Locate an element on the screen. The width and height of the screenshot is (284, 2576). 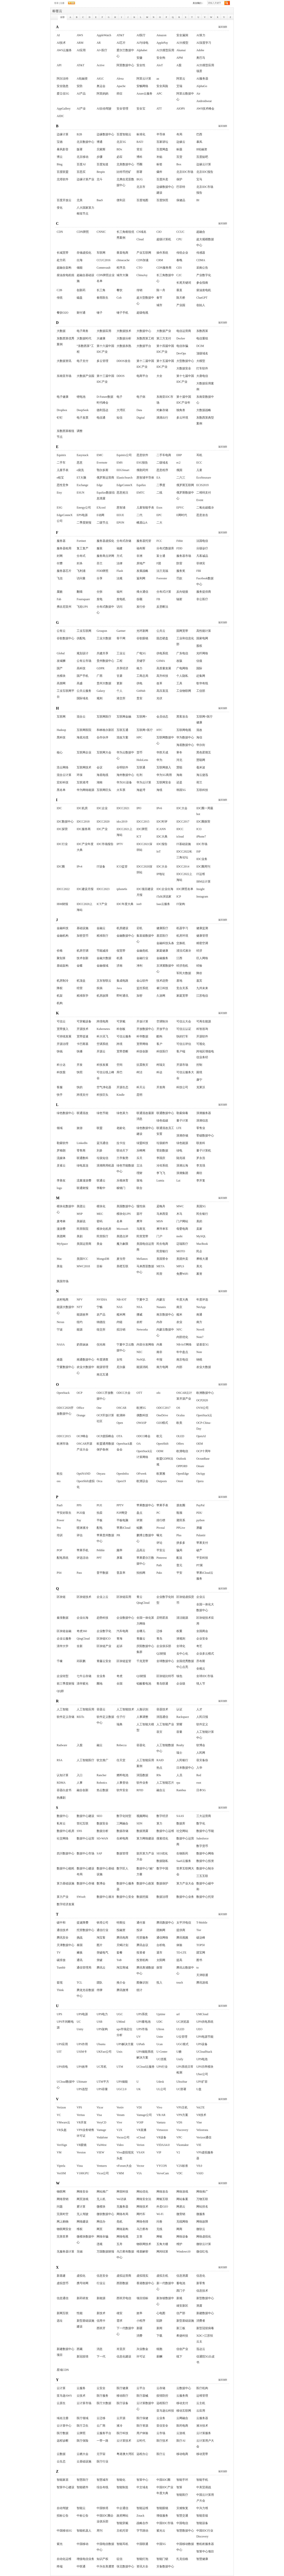
虚拟运营商 is located at coordinates (124, 2275).